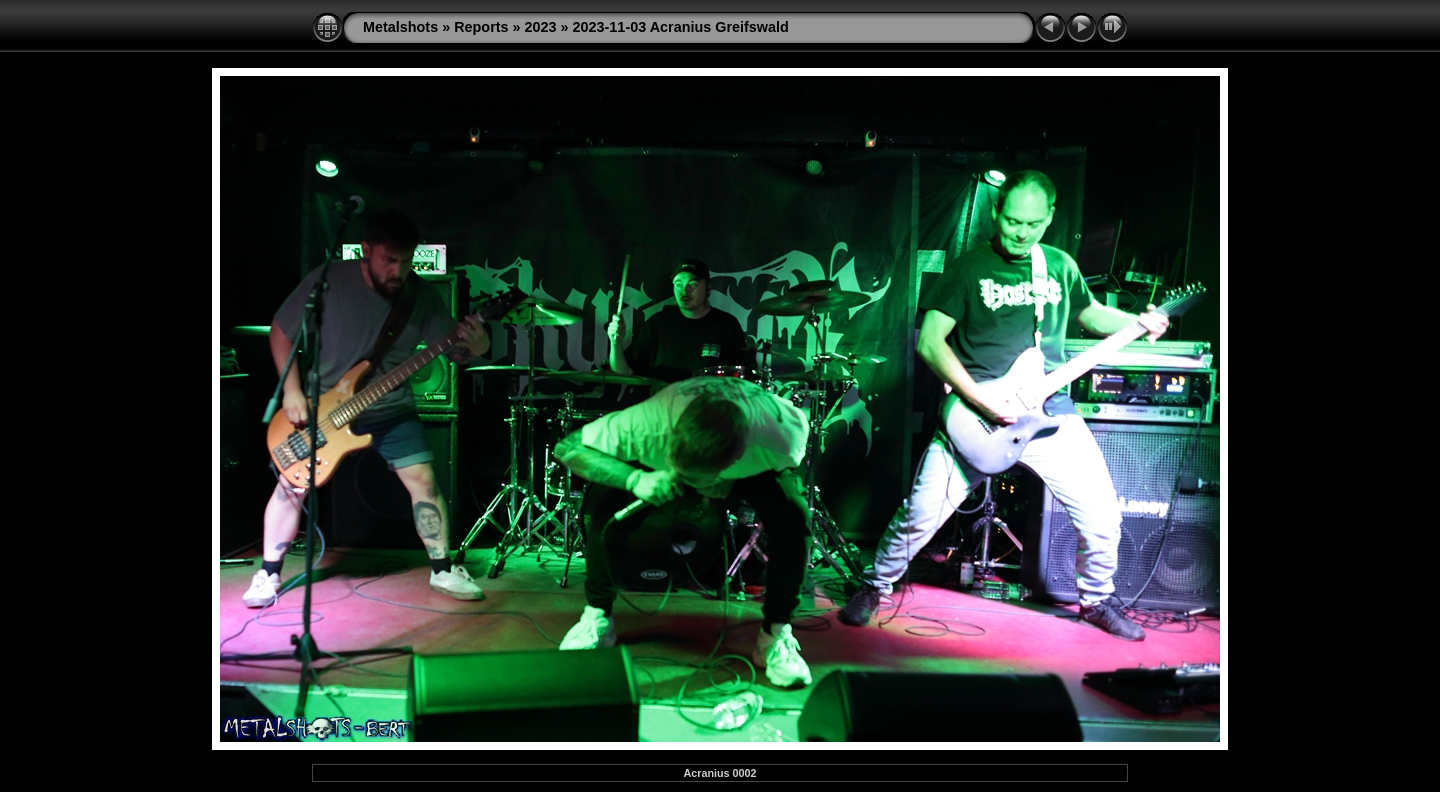  I want to click on 2023-11-03 Acranius Greifswald, so click(681, 27).